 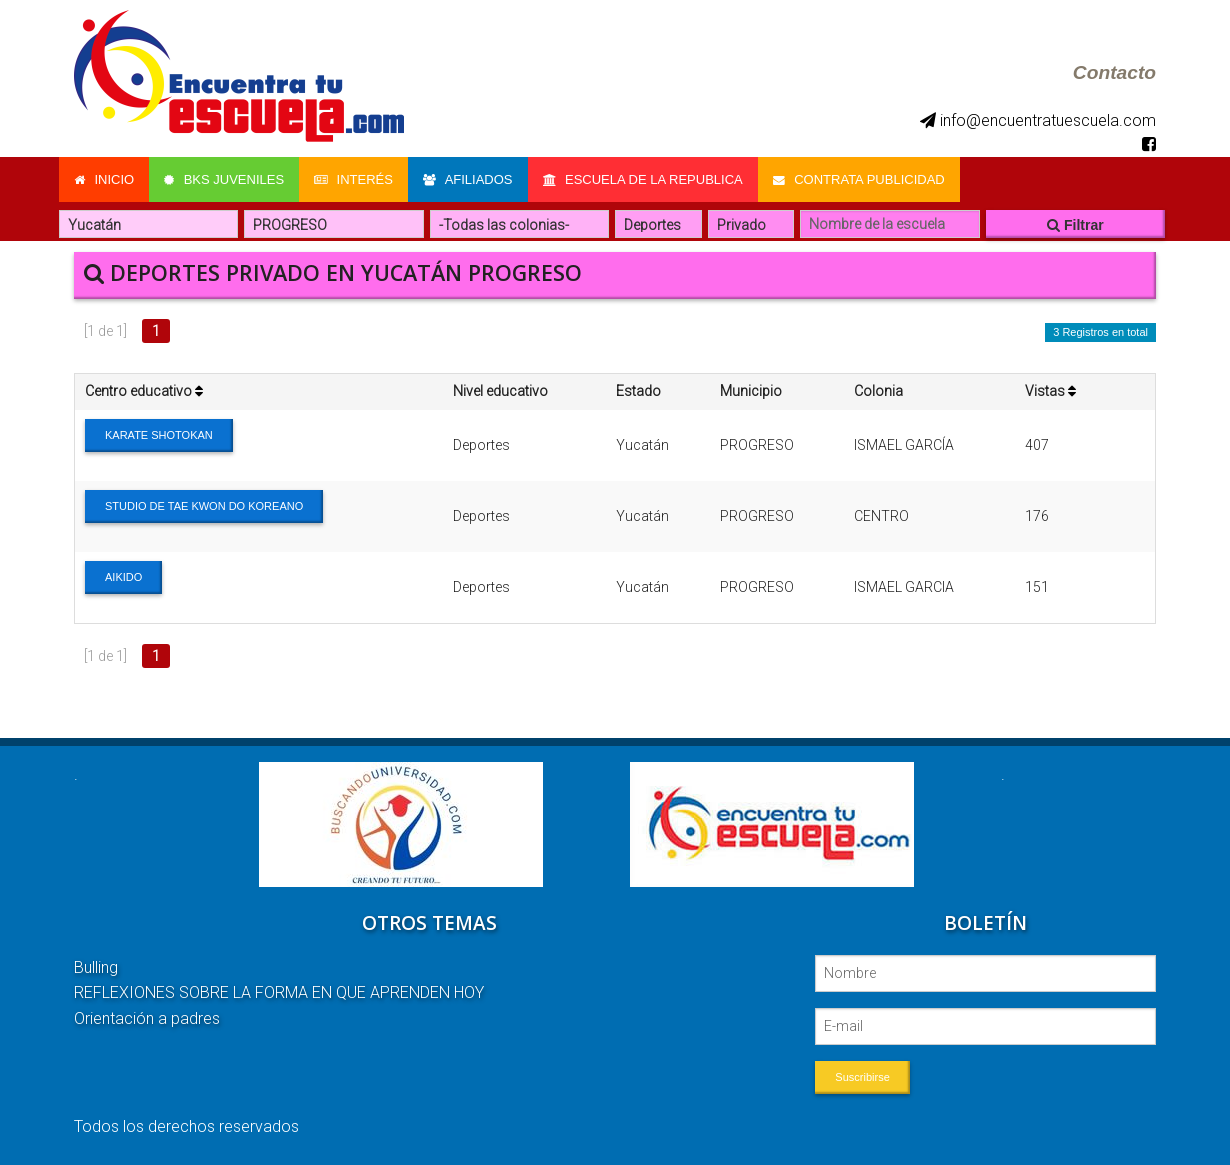 I want to click on Inicio, so click(x=104, y=179).